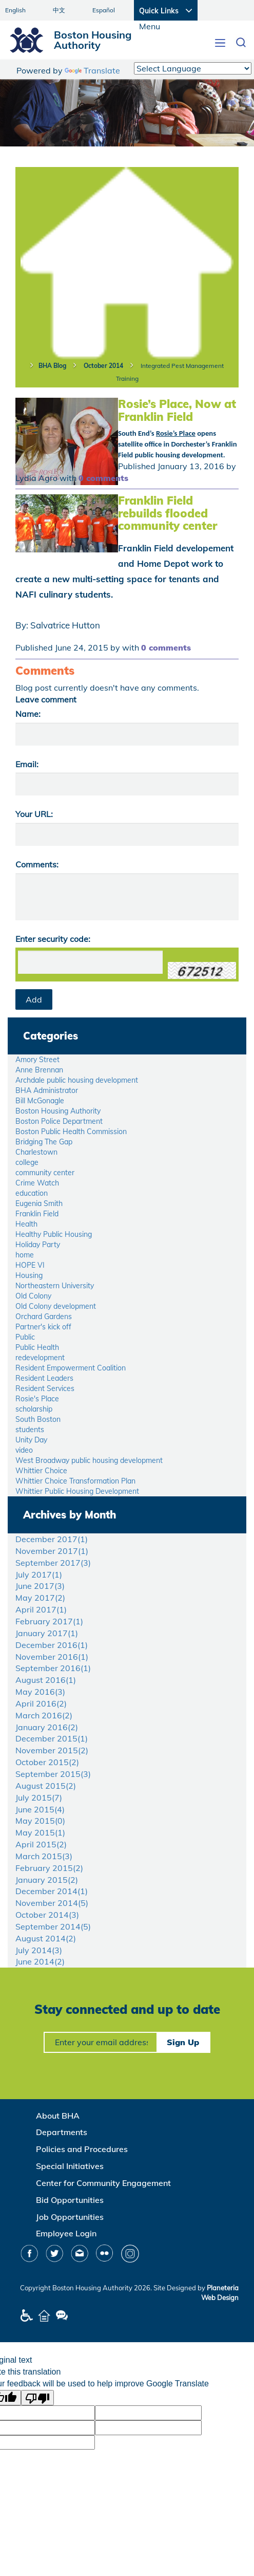  I want to click on Name:, so click(28, 714).